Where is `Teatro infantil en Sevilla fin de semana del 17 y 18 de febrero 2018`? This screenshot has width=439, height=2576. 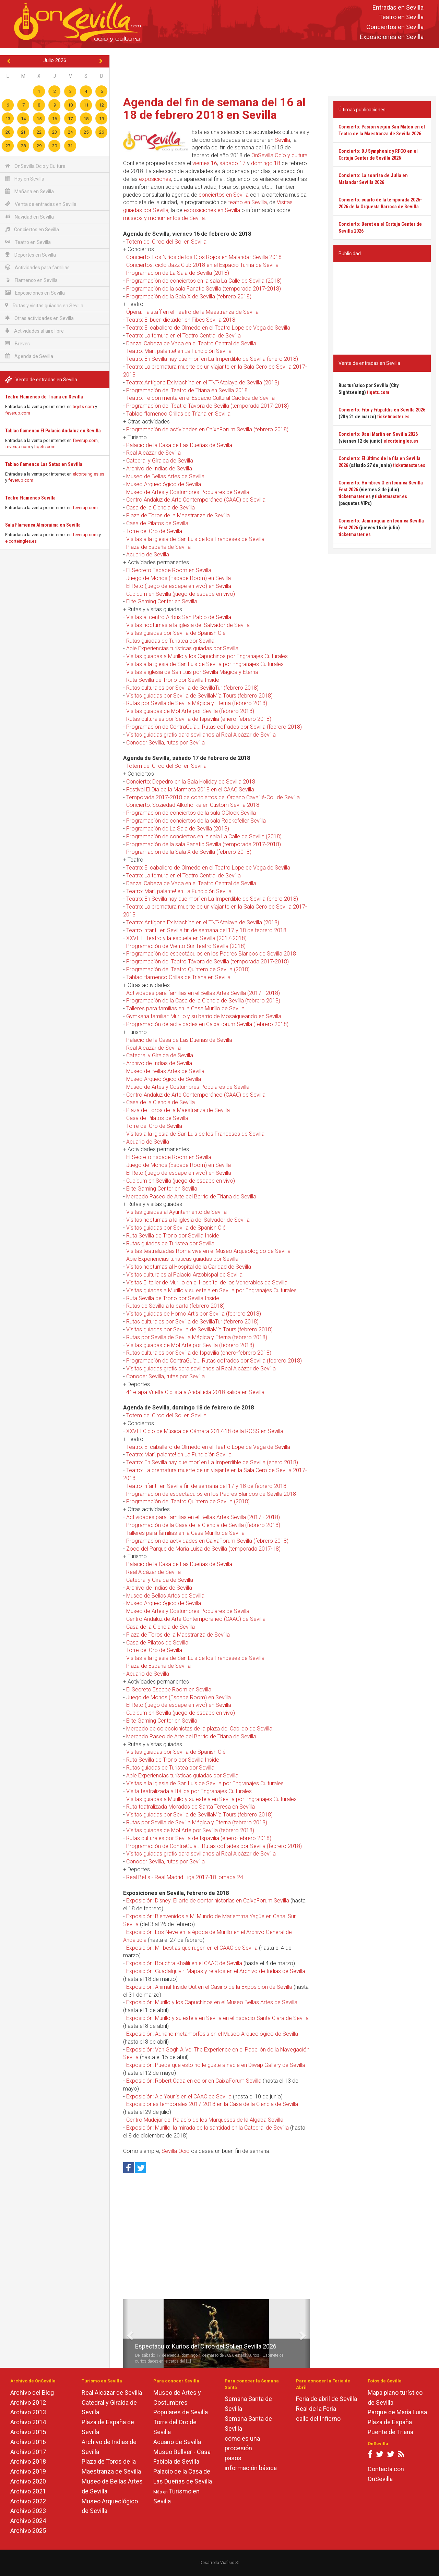
Teatro infantil en Sevilla fin de semana del 17 y 18 de febrero 2018 is located at coordinates (206, 930).